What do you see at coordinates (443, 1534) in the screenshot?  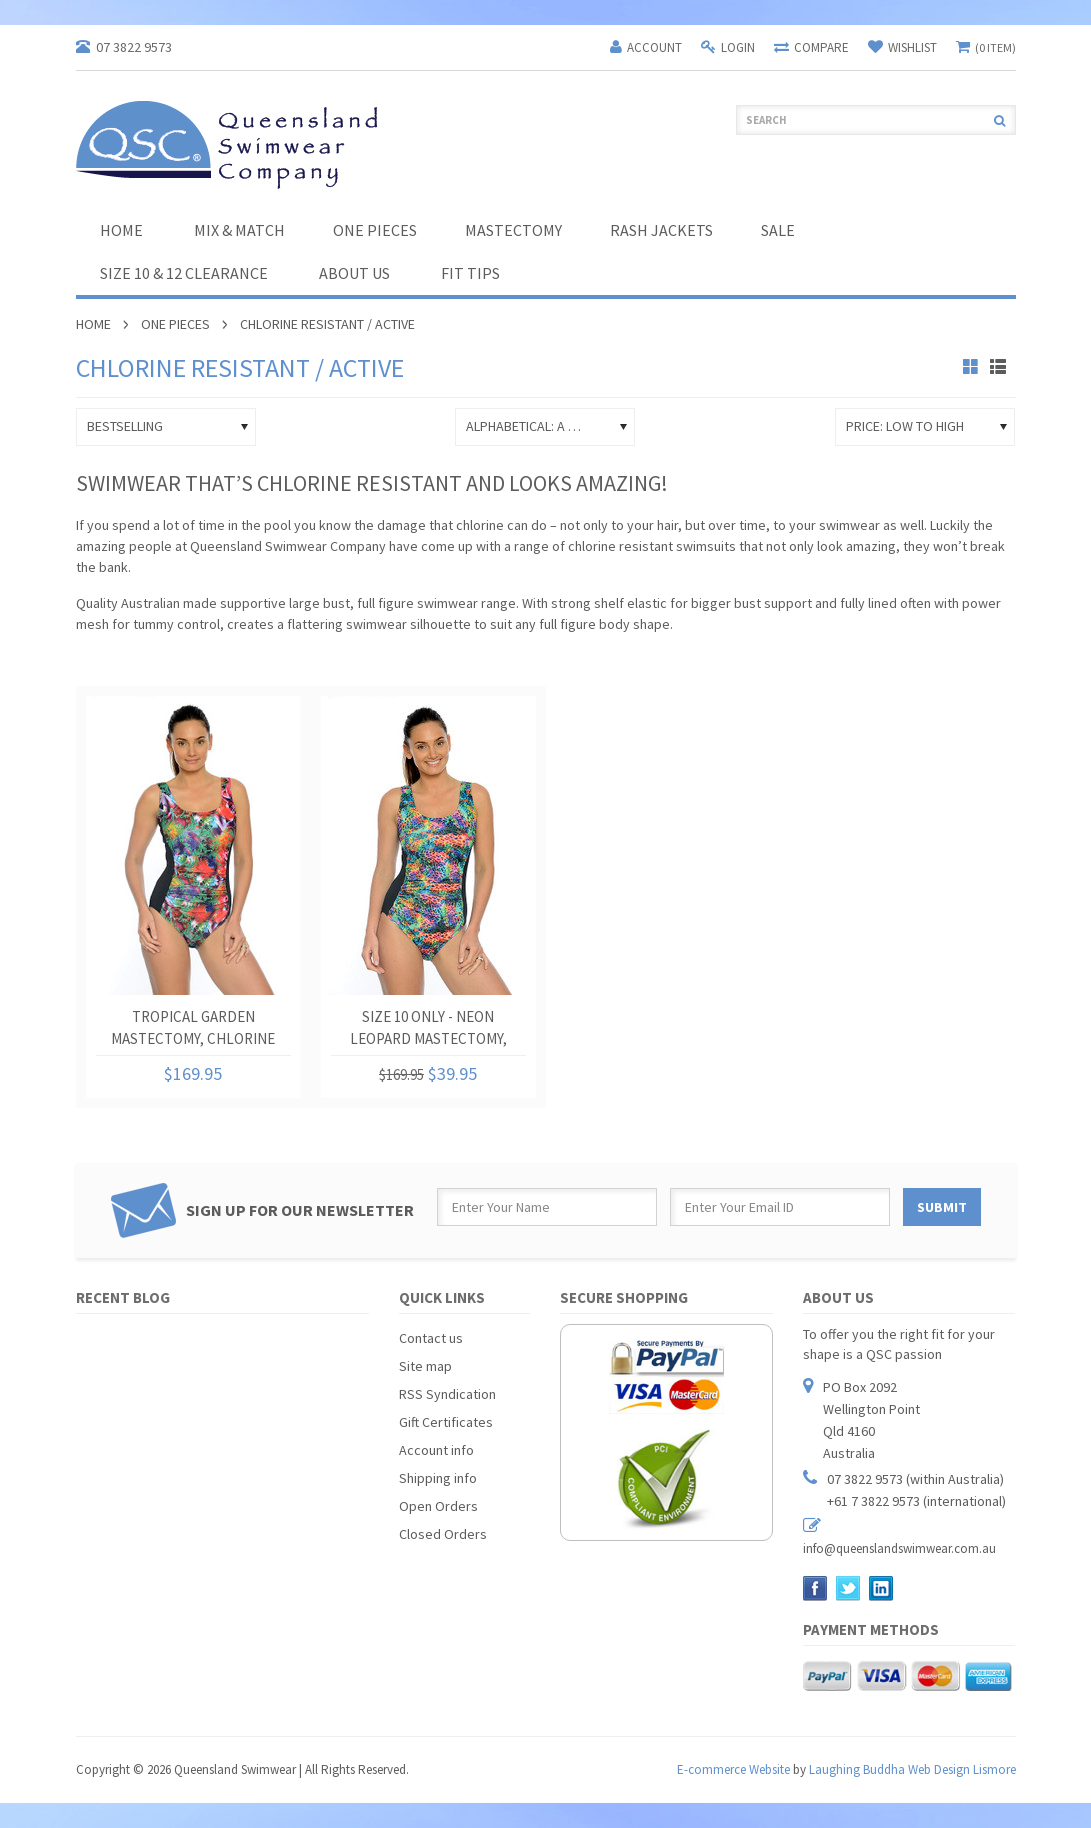 I see `Closed Orders` at bounding box center [443, 1534].